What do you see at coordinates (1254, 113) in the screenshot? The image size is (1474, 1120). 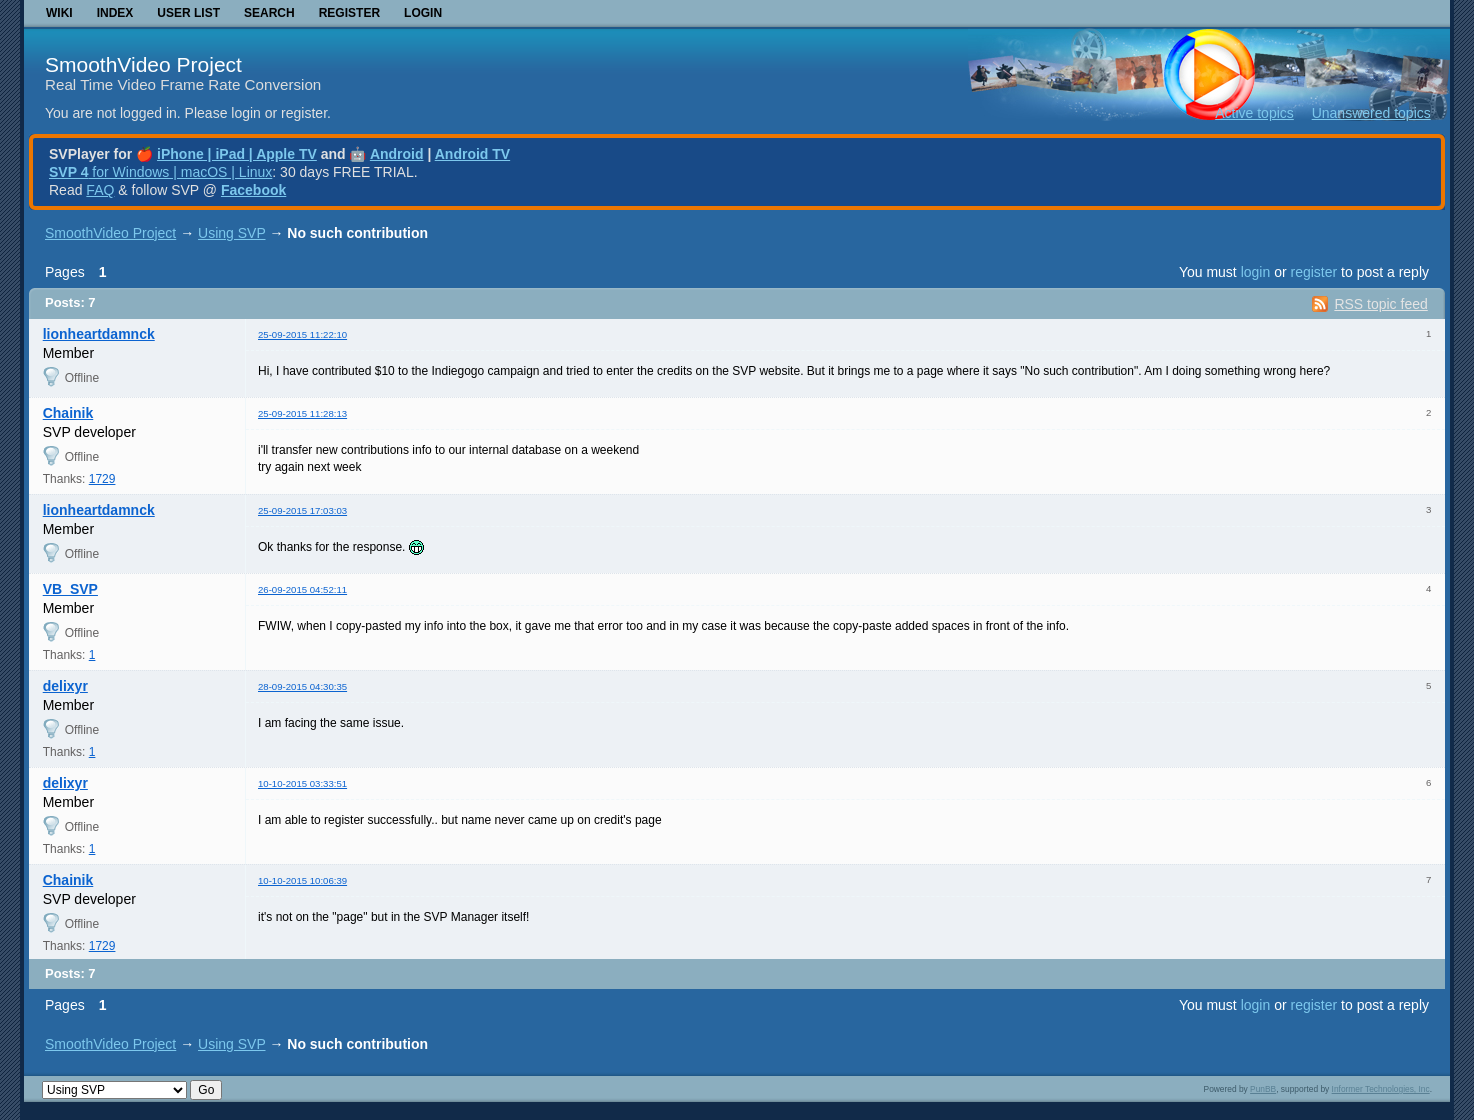 I see `Active topics` at bounding box center [1254, 113].